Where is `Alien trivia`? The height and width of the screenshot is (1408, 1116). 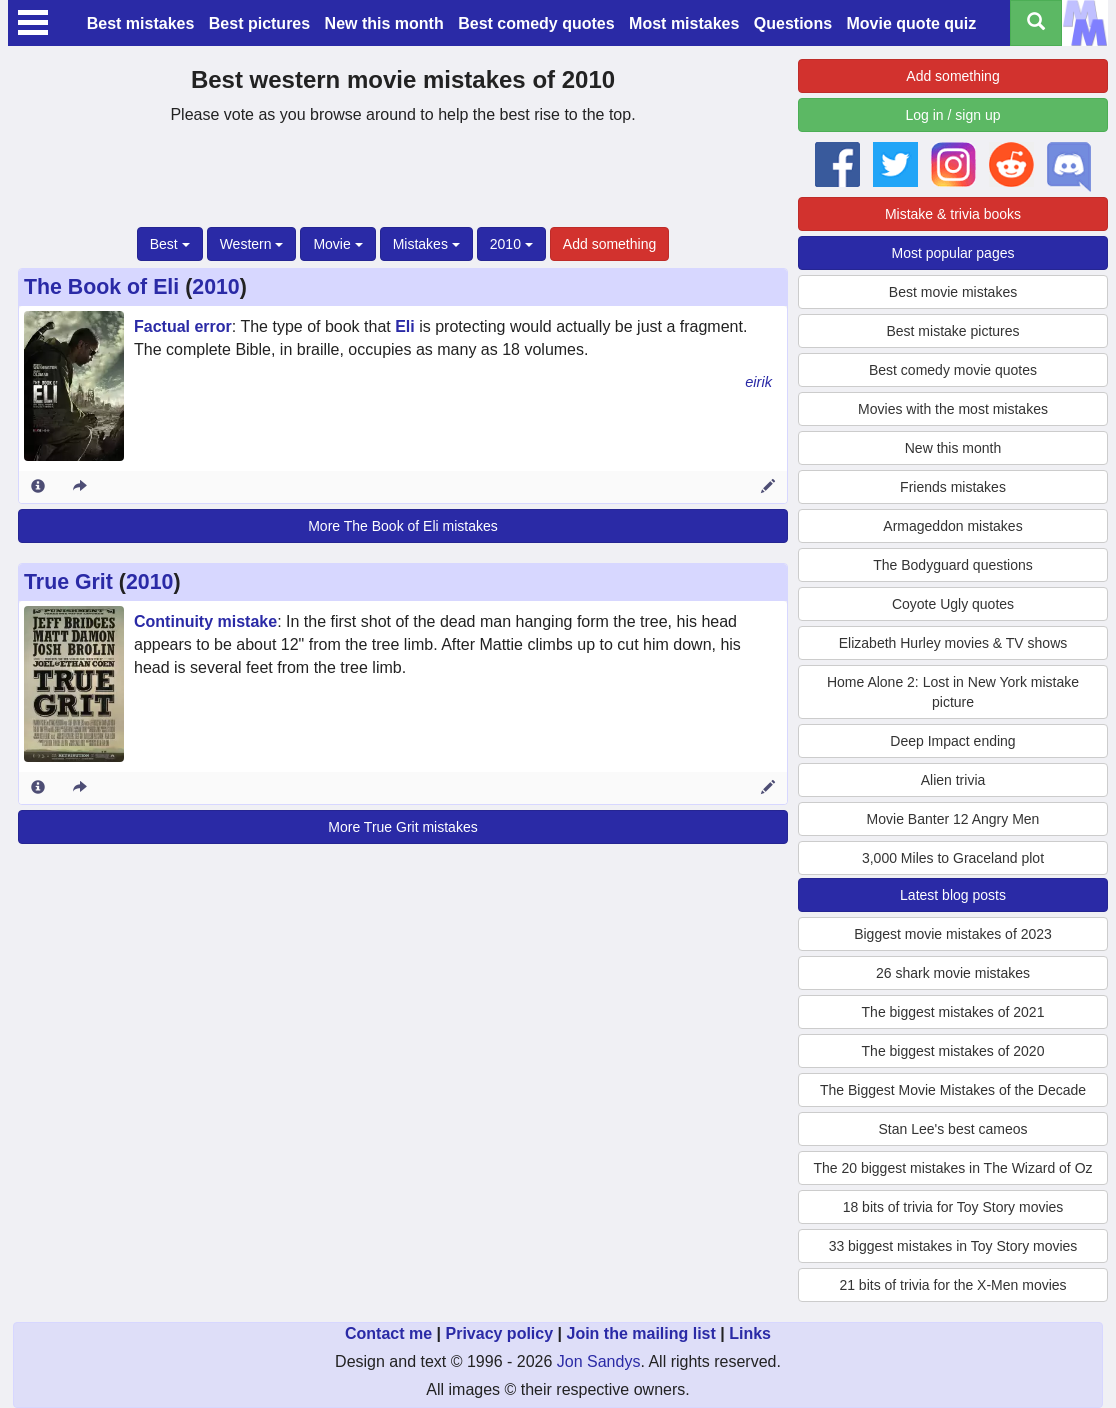
Alien trivia is located at coordinates (953, 780).